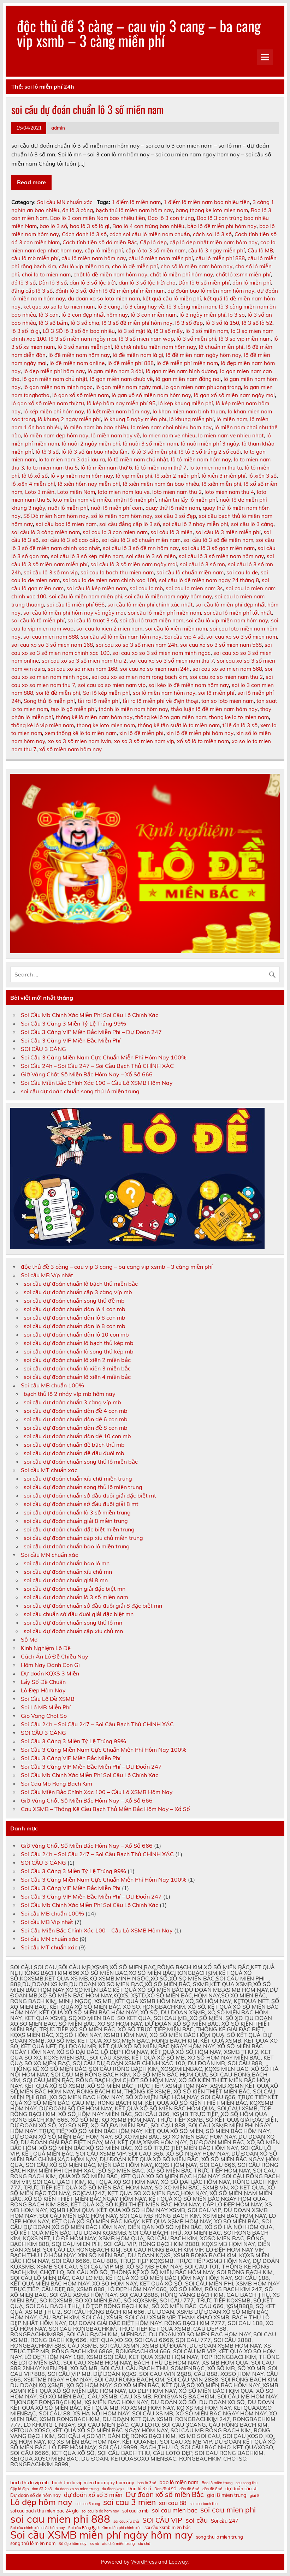 This screenshot has width=290, height=2576. What do you see at coordinates (31, 182) in the screenshot?
I see `Read more` at bounding box center [31, 182].